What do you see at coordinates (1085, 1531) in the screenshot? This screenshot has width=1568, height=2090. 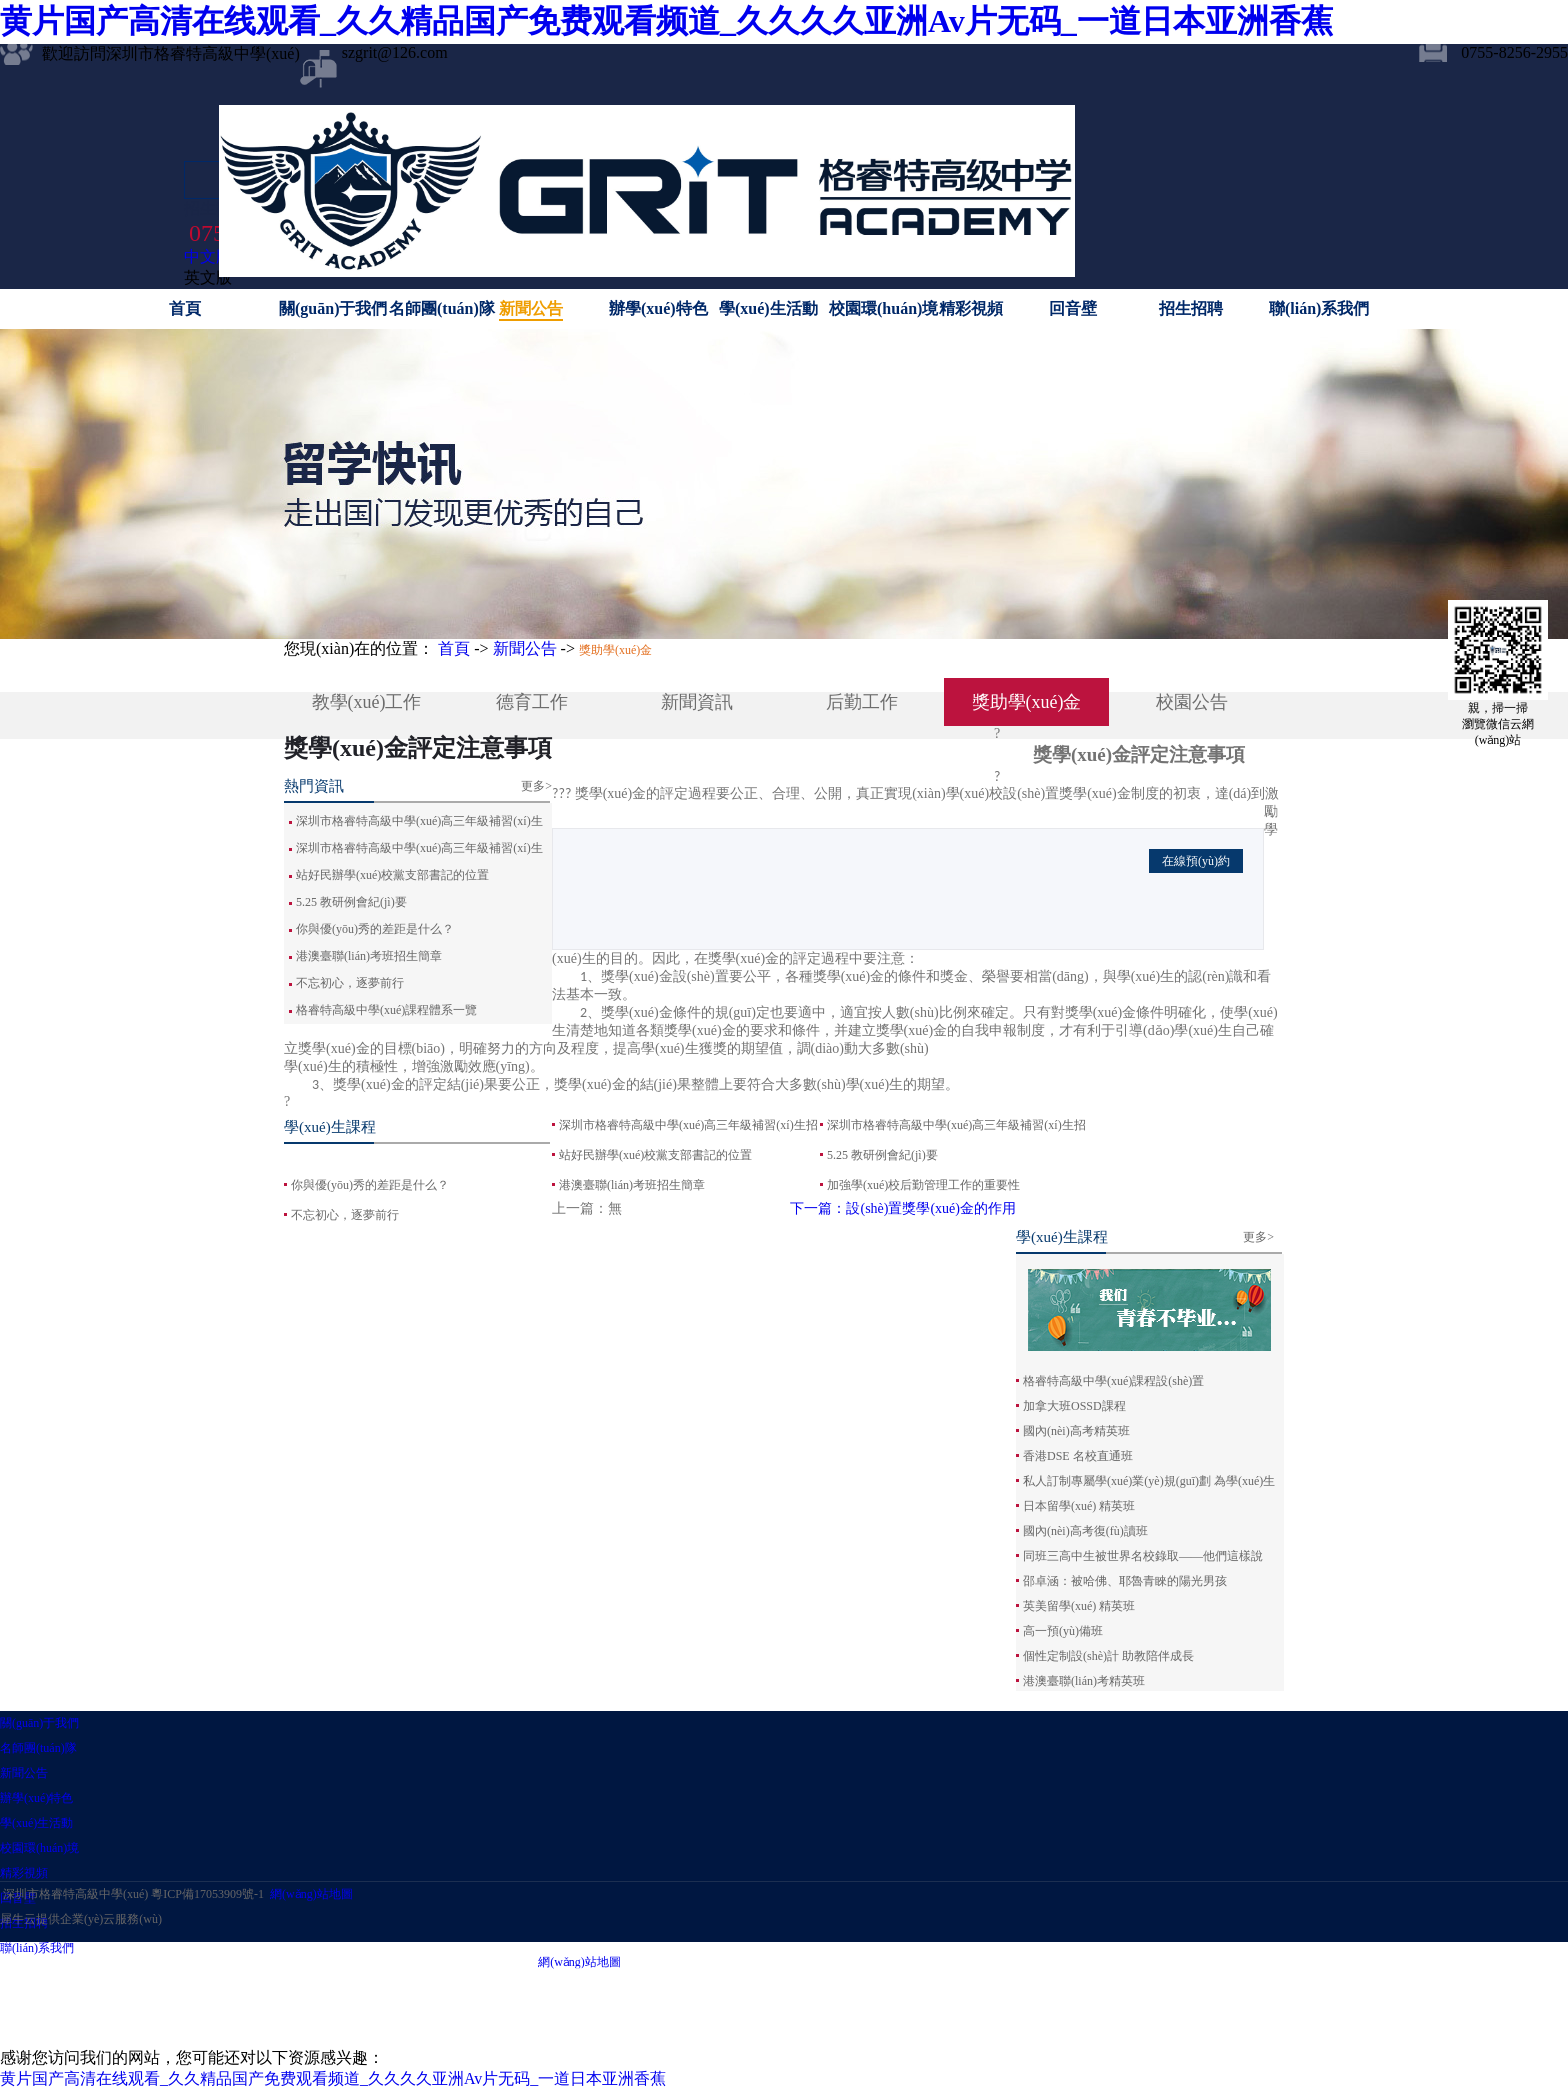 I see `國內(nèi)高考復(fù)讀班` at bounding box center [1085, 1531].